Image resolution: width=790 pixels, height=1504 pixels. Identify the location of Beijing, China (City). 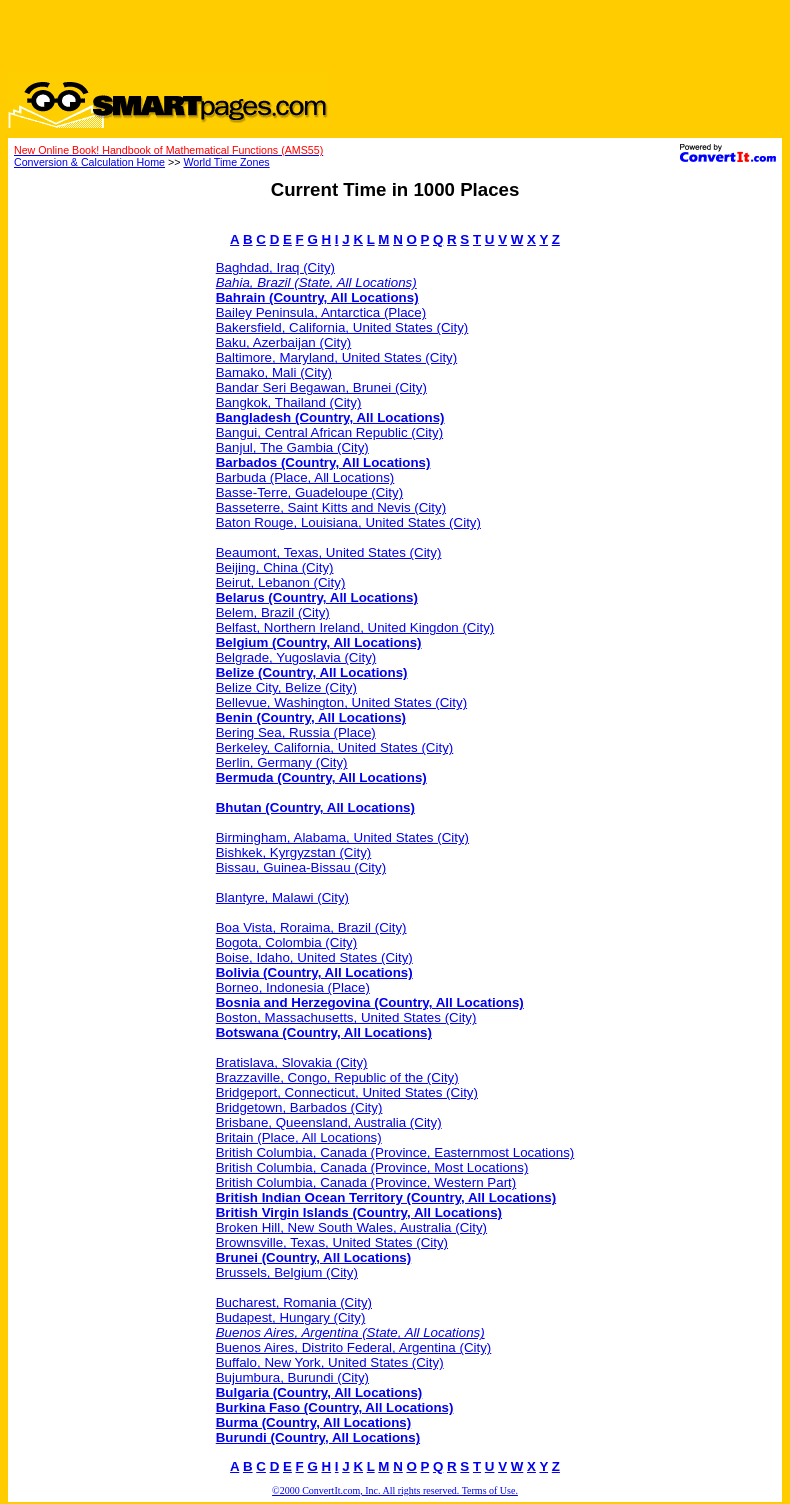
(275, 567).